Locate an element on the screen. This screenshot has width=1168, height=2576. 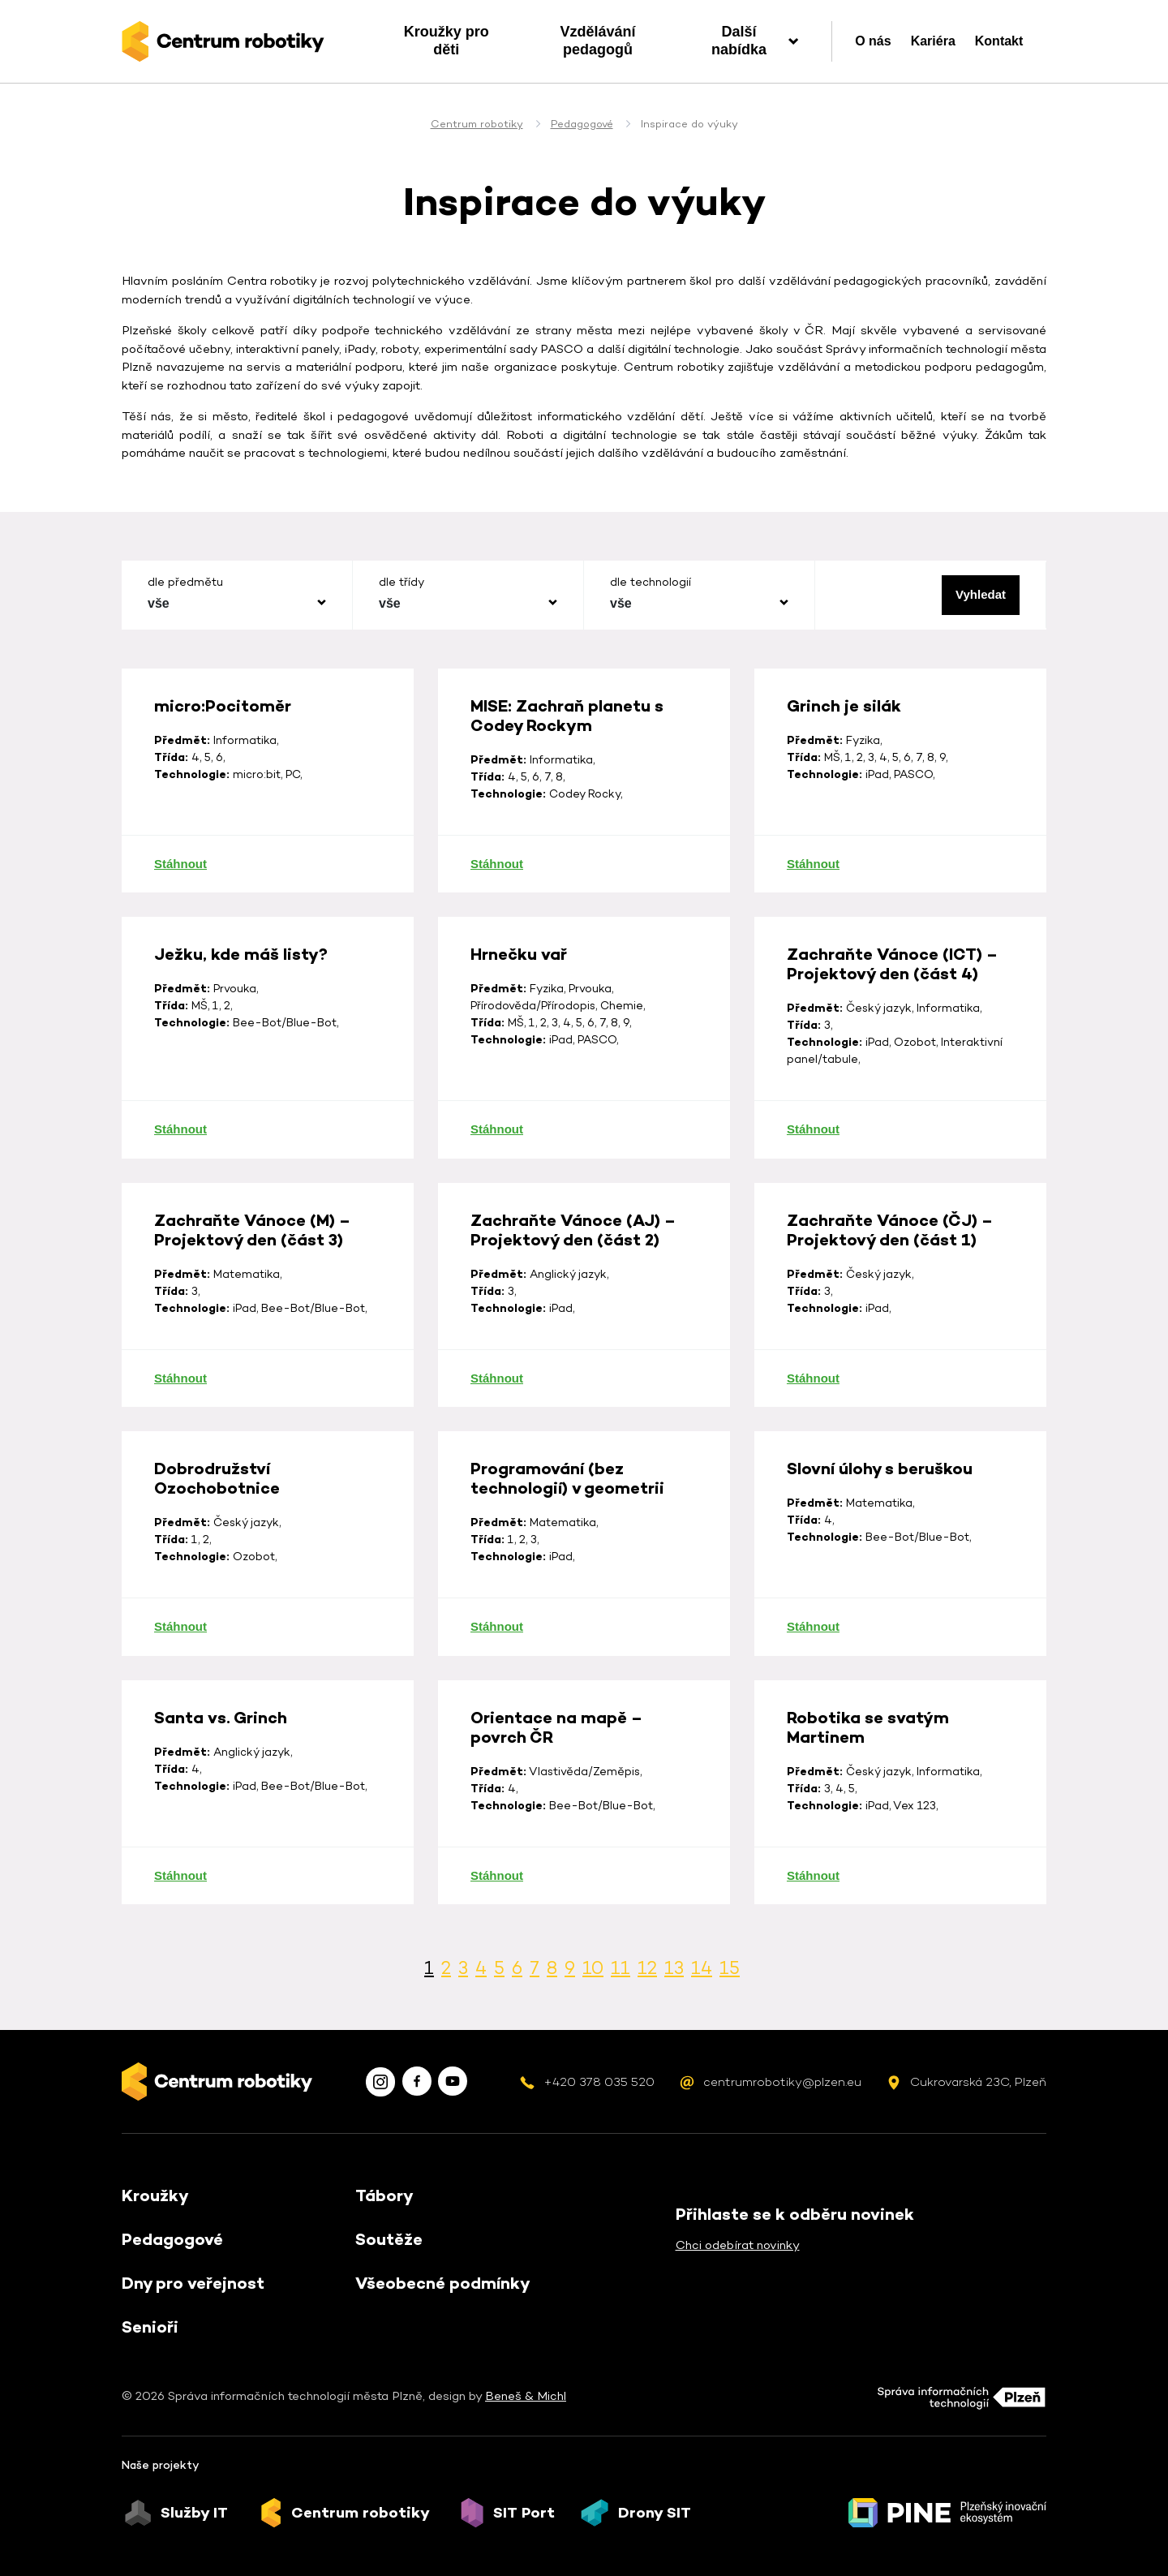
Tábory is located at coordinates (384, 2195).